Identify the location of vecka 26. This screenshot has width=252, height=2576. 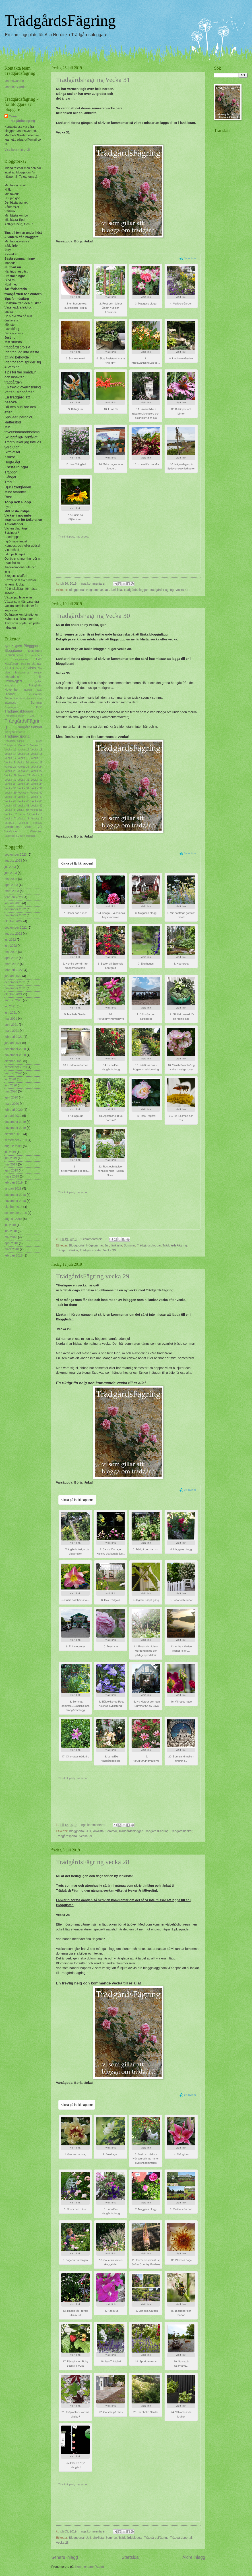
(23, 771).